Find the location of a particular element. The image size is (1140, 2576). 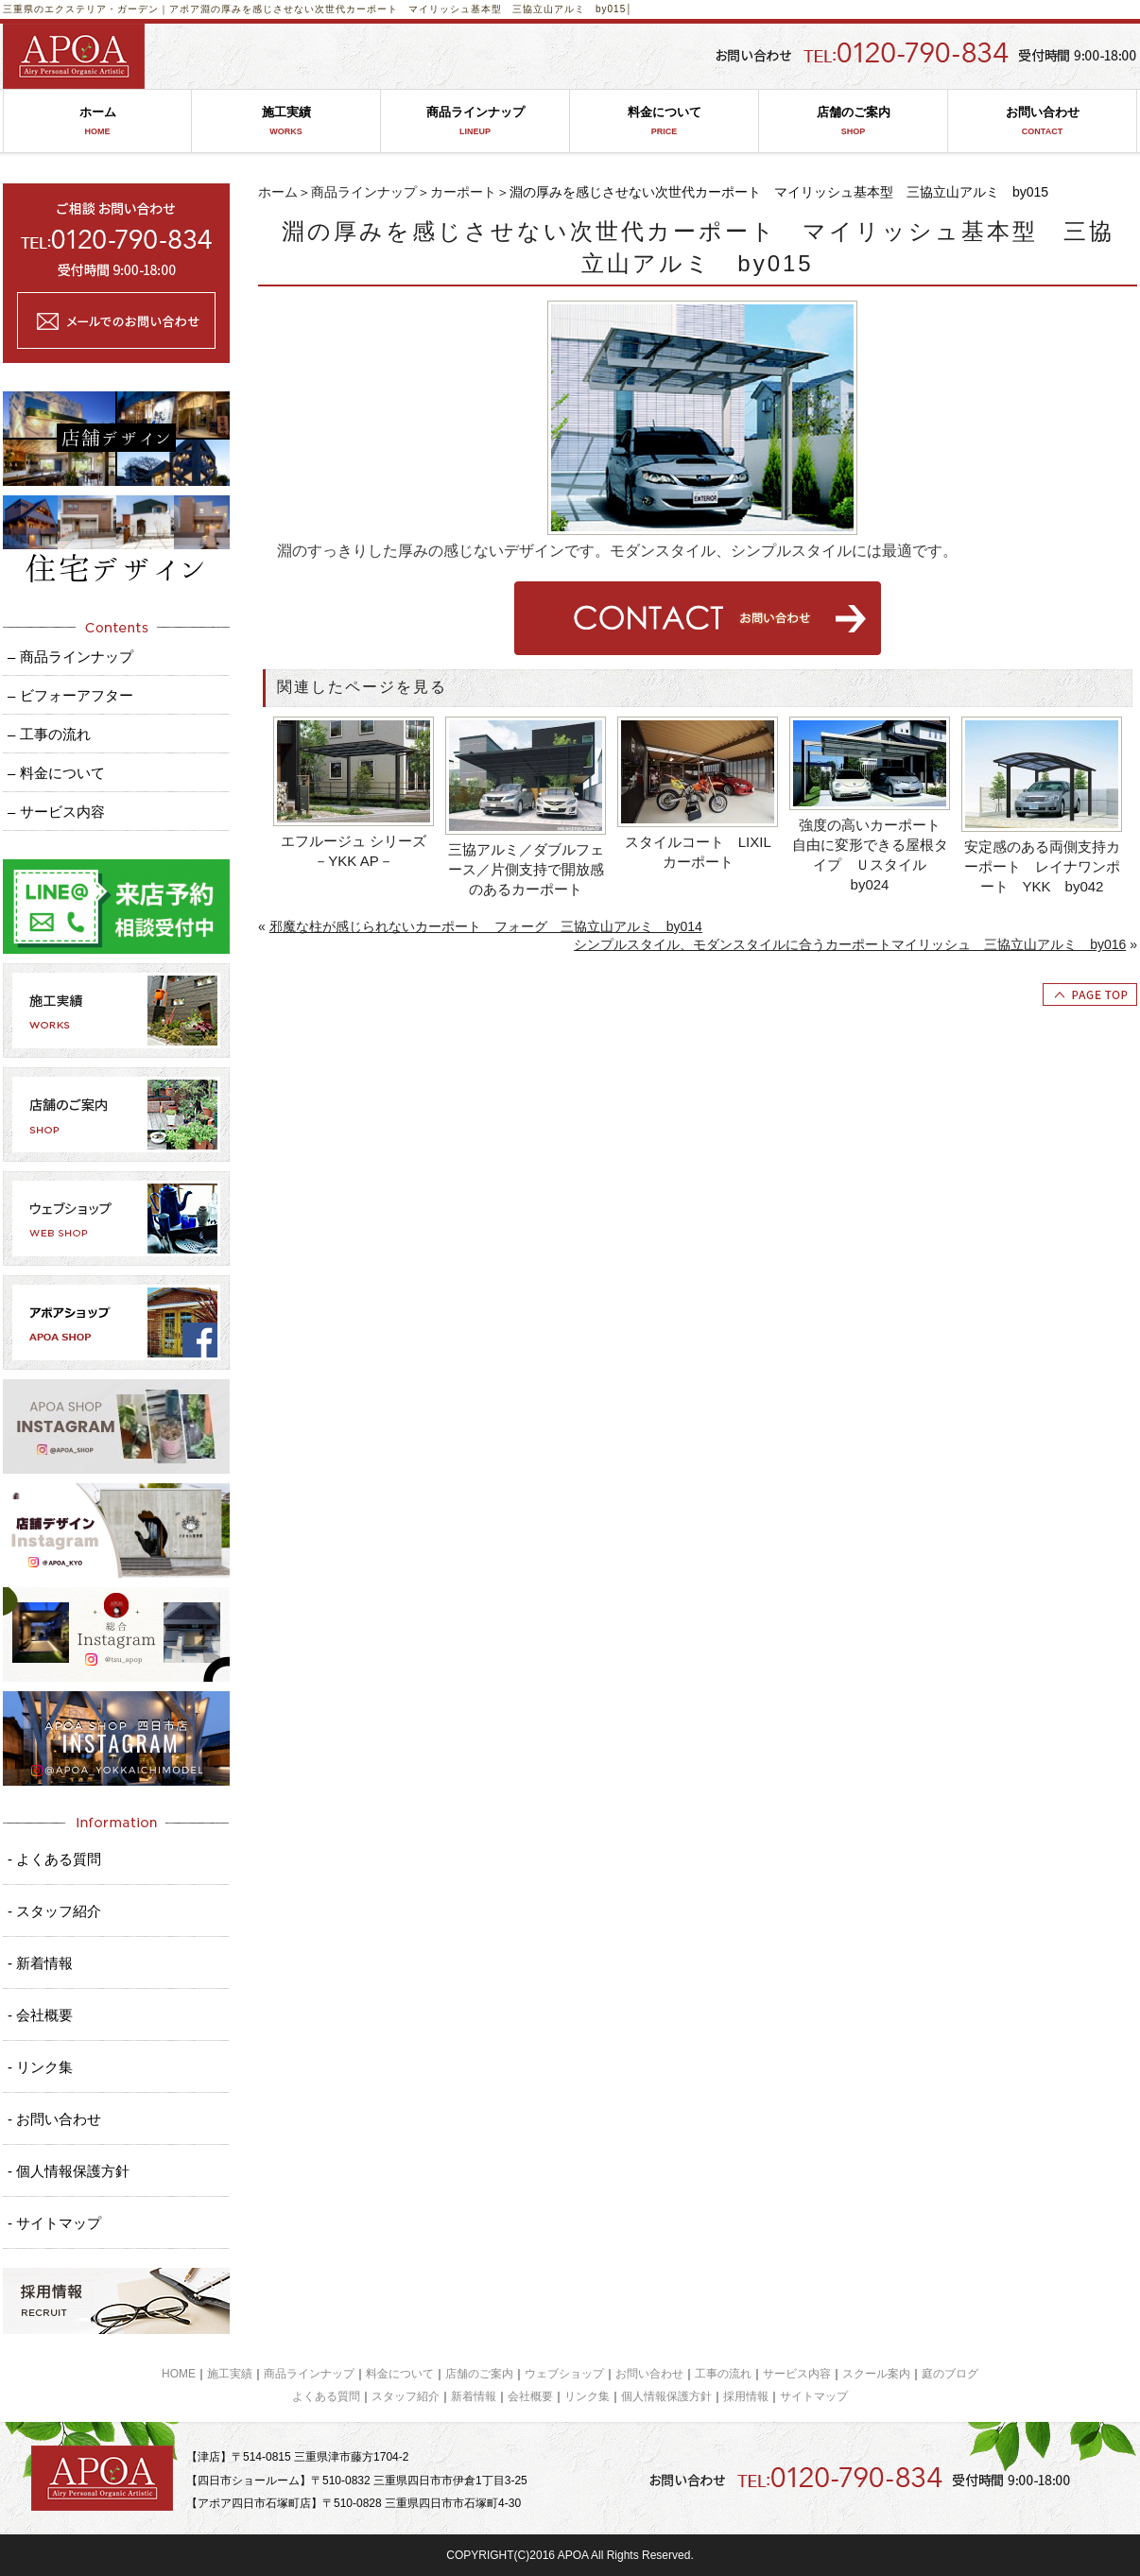

- 会社概要 is located at coordinates (40, 2015).